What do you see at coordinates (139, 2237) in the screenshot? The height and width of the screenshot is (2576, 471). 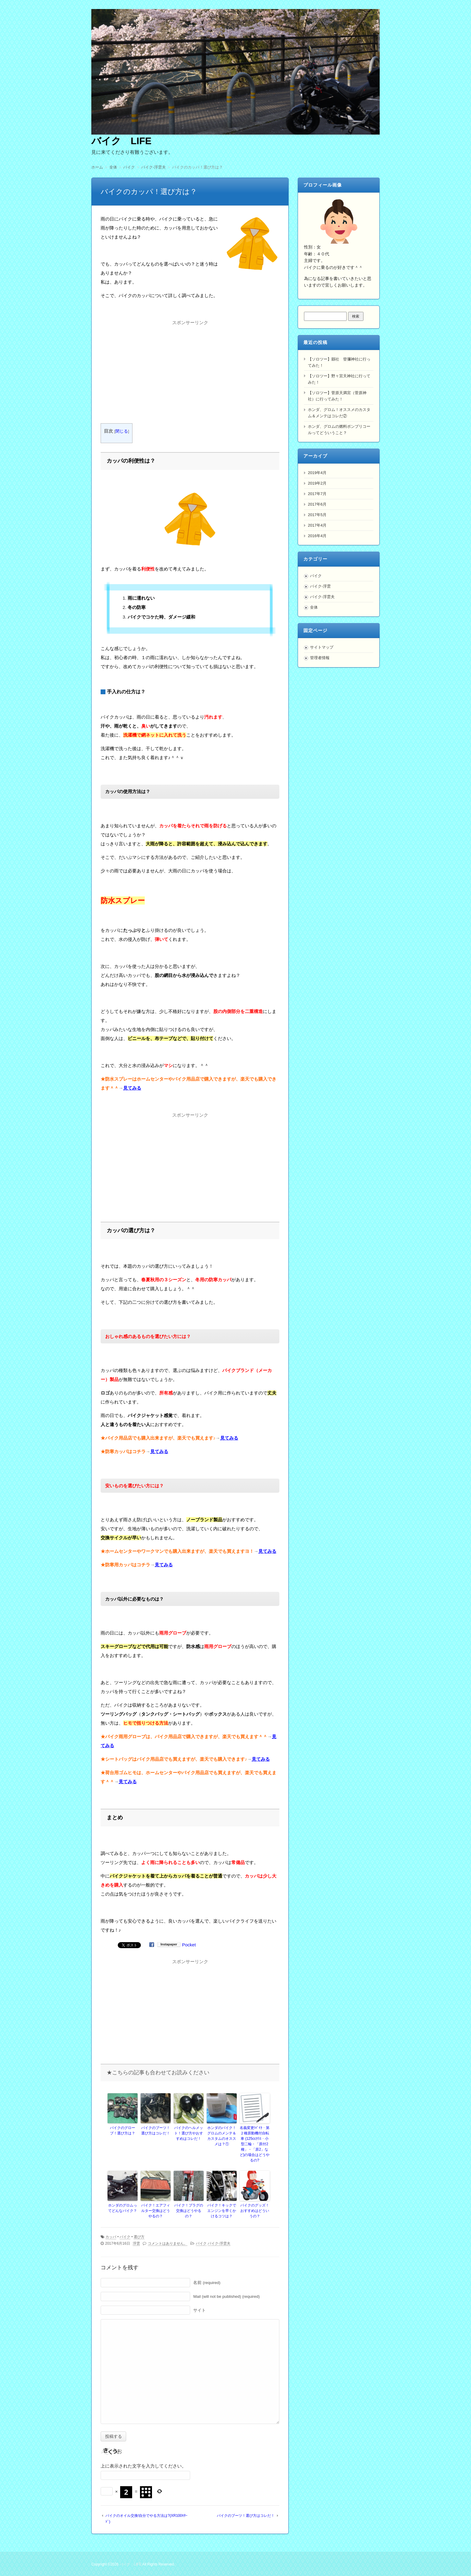 I see `選び方` at bounding box center [139, 2237].